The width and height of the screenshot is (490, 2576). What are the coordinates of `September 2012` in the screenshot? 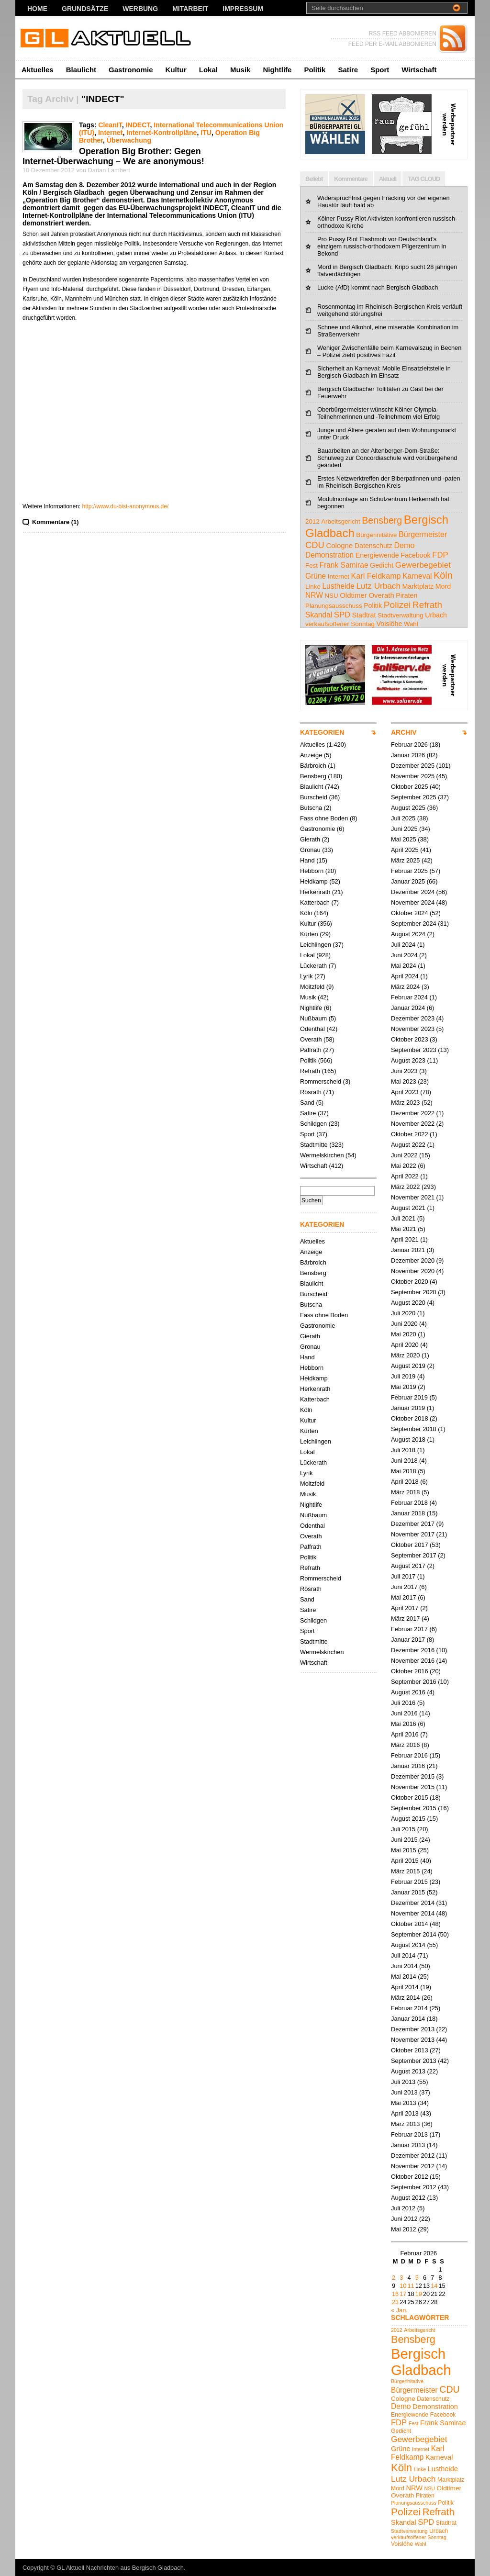 It's located at (413, 2187).